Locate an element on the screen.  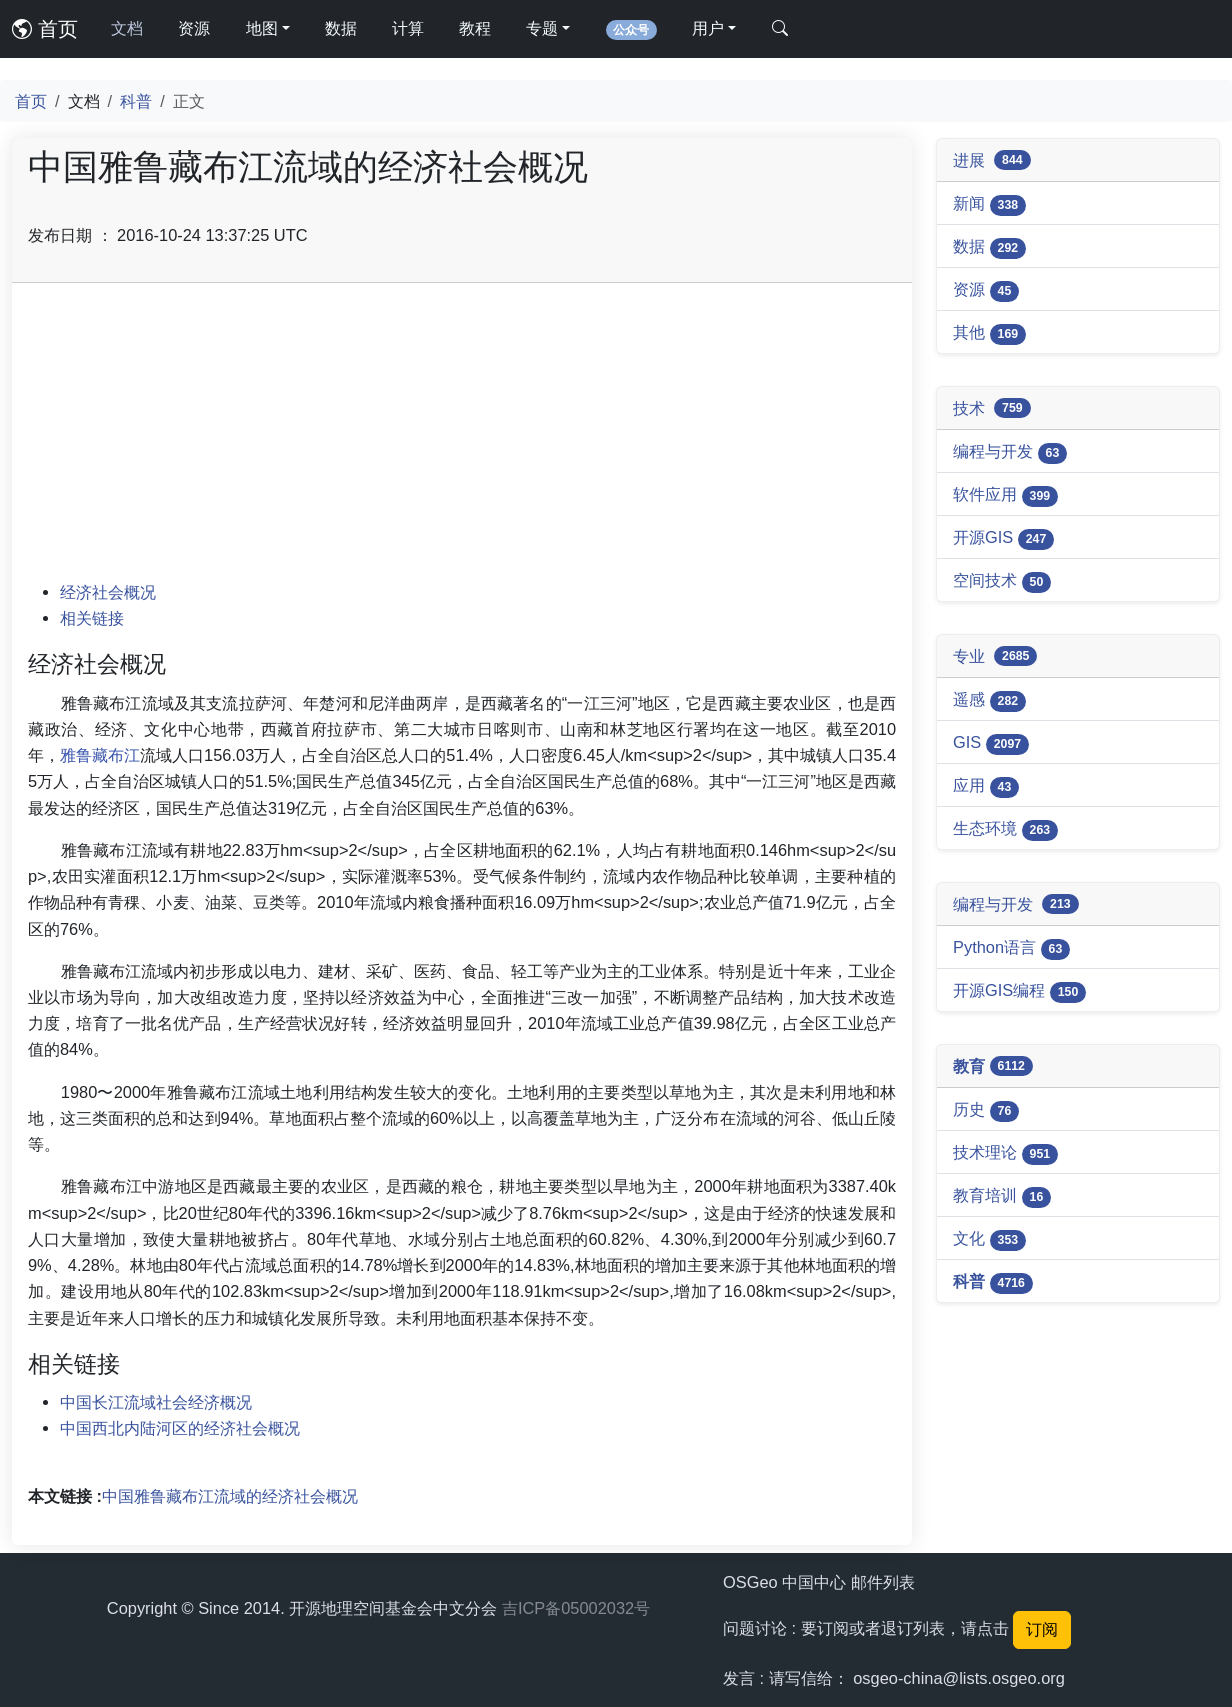
[Advertisement] is located at coordinates (462, 439).